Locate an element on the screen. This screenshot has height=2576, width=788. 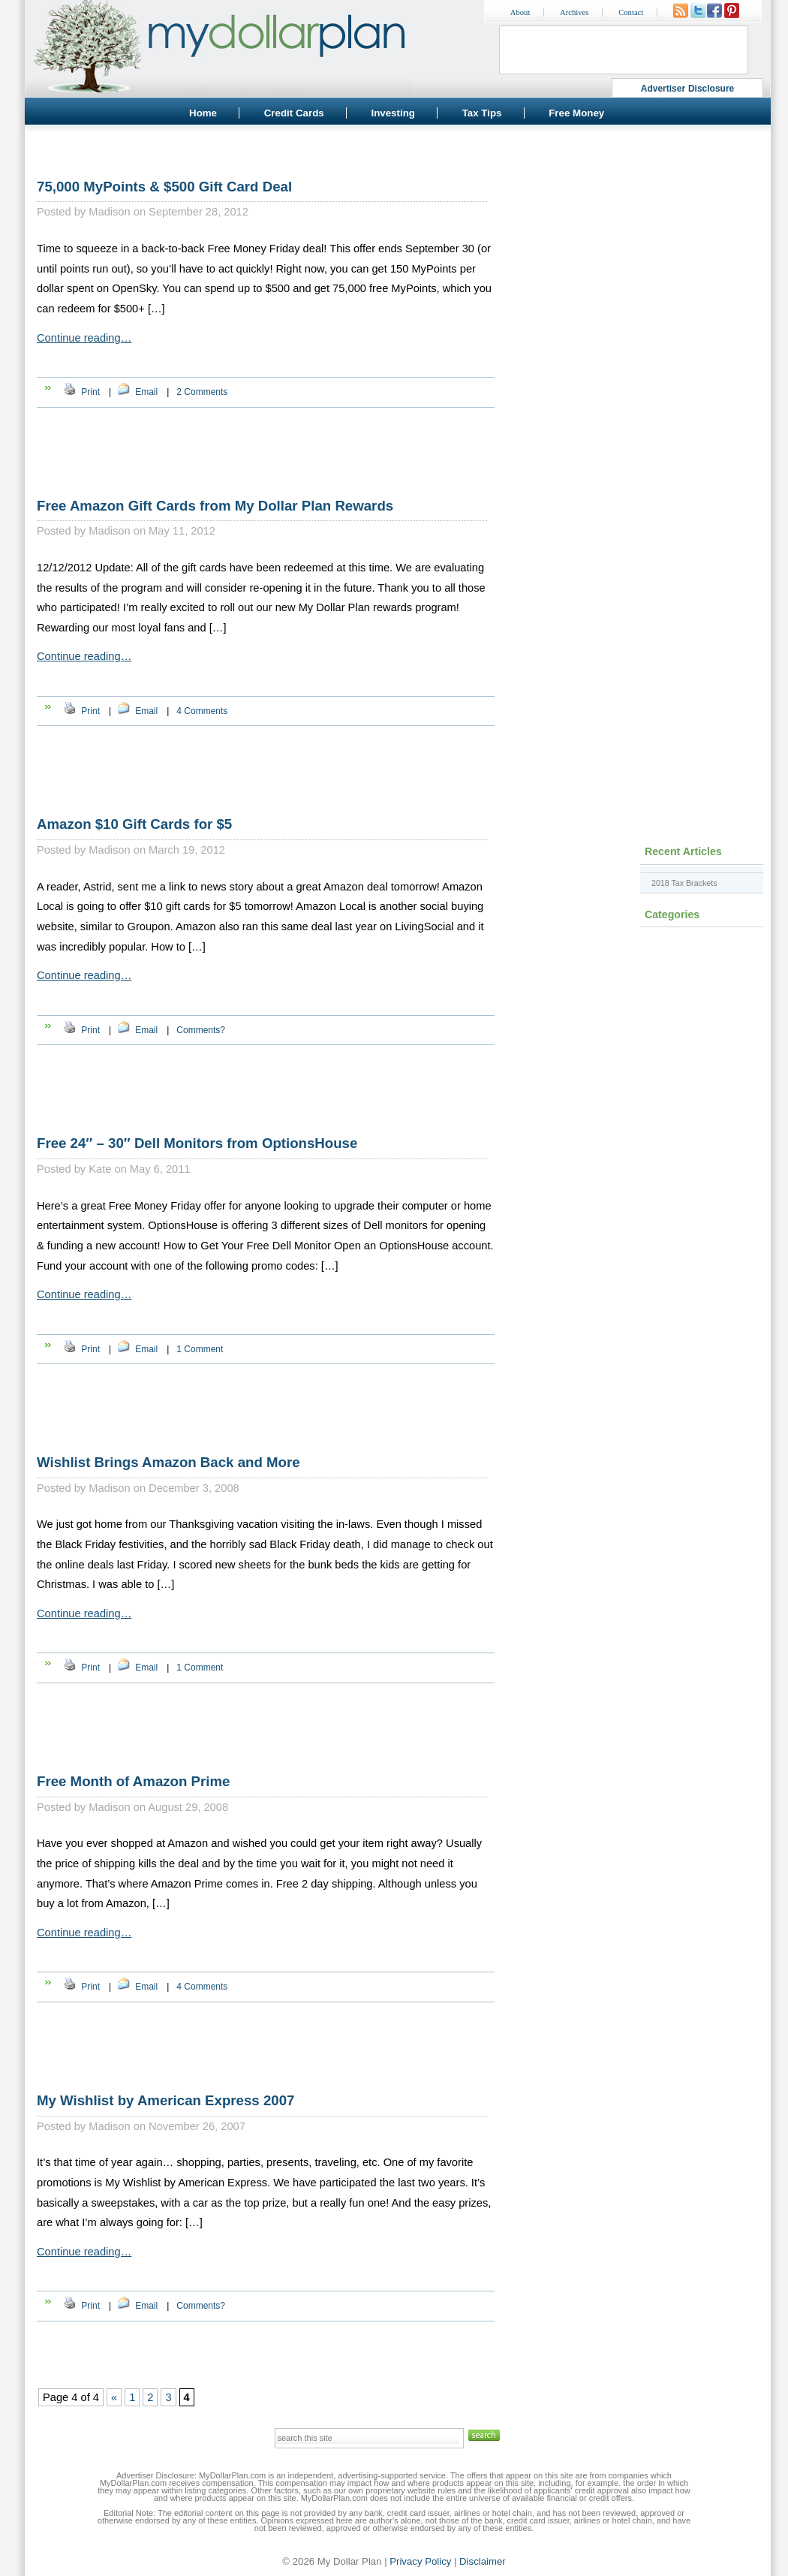
About is located at coordinates (520, 12).